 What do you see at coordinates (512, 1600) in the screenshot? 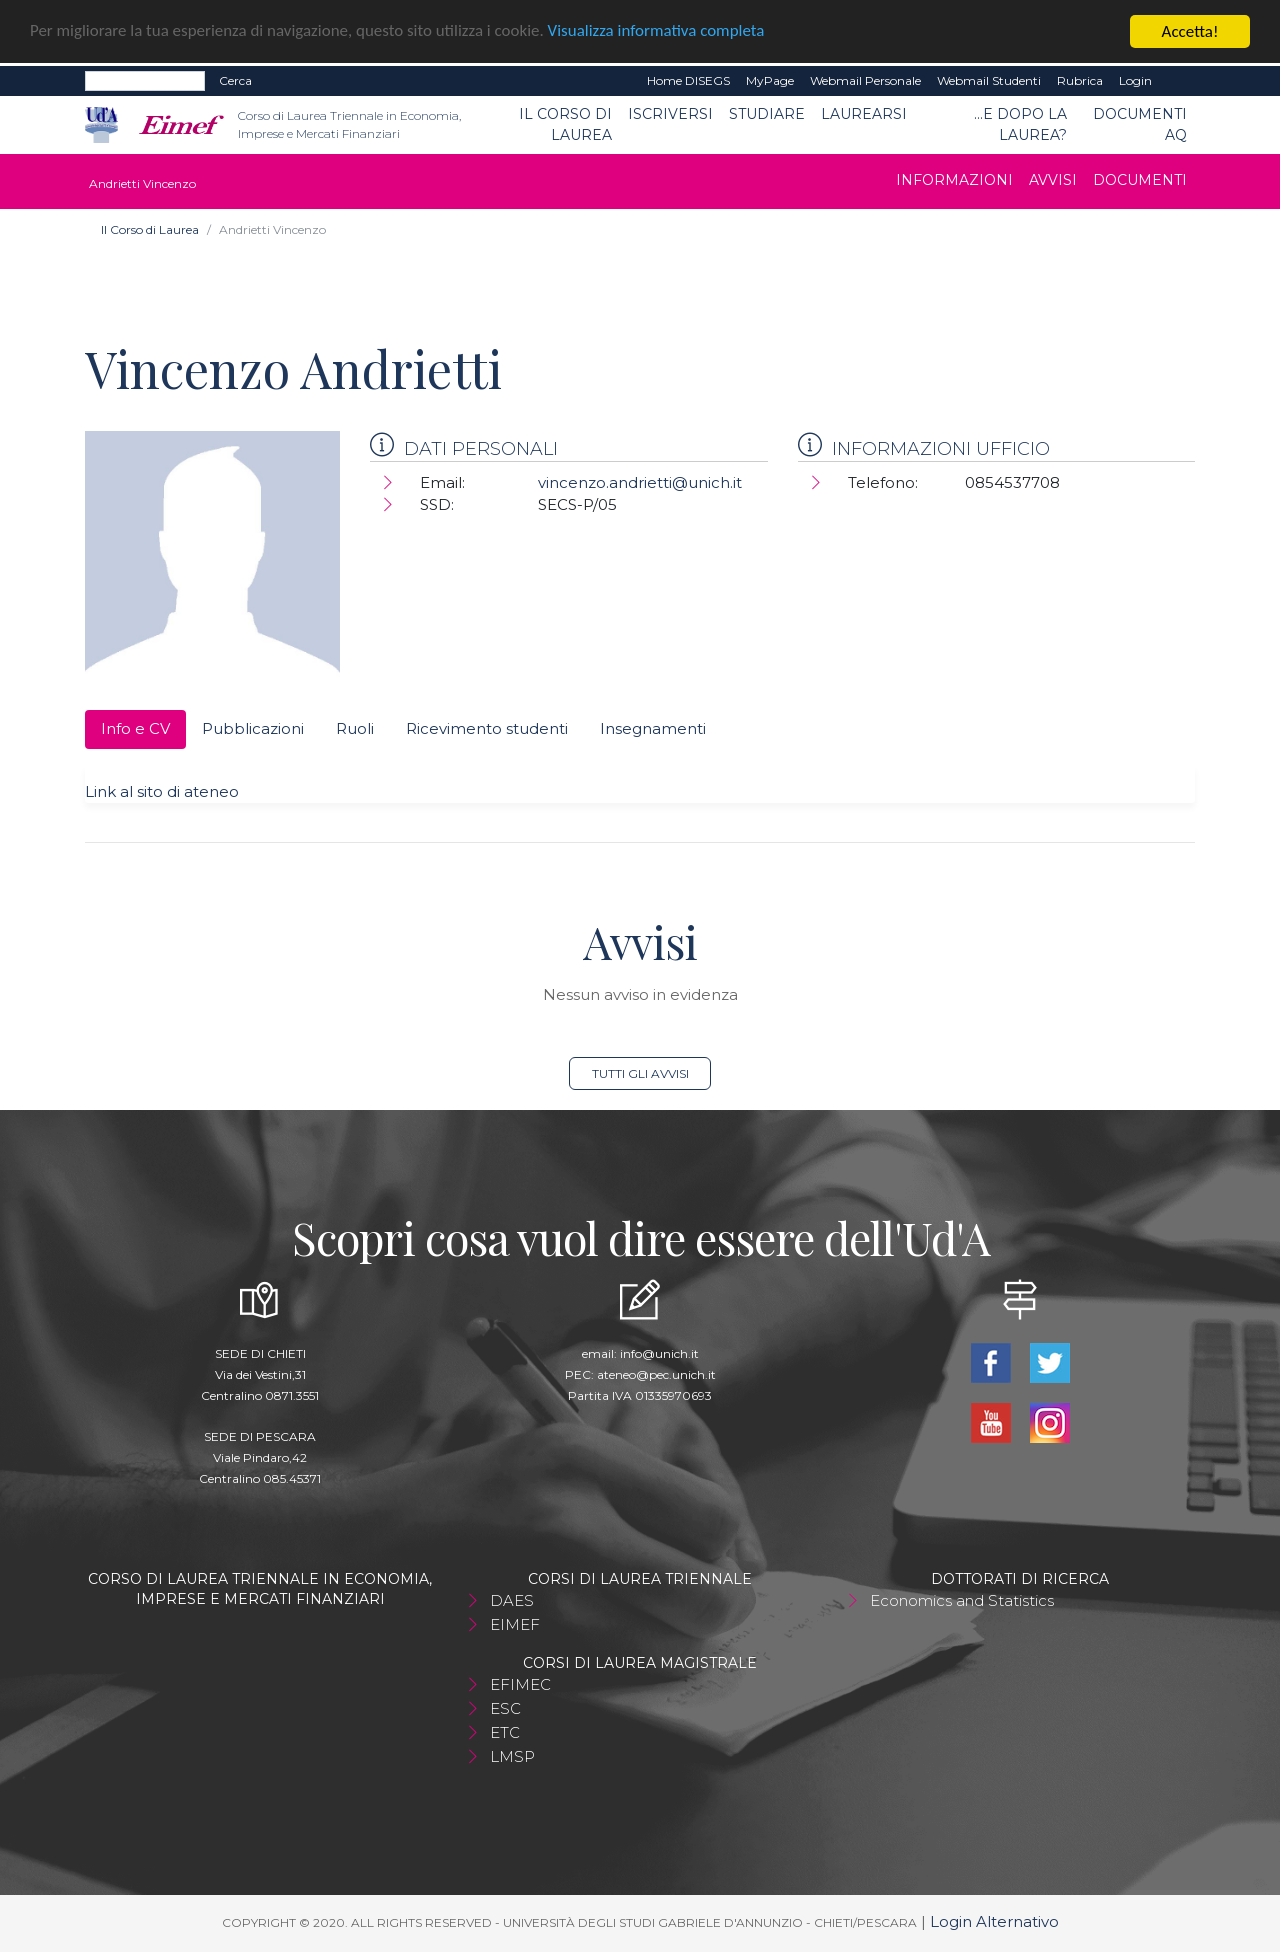
I see `DAES` at bounding box center [512, 1600].